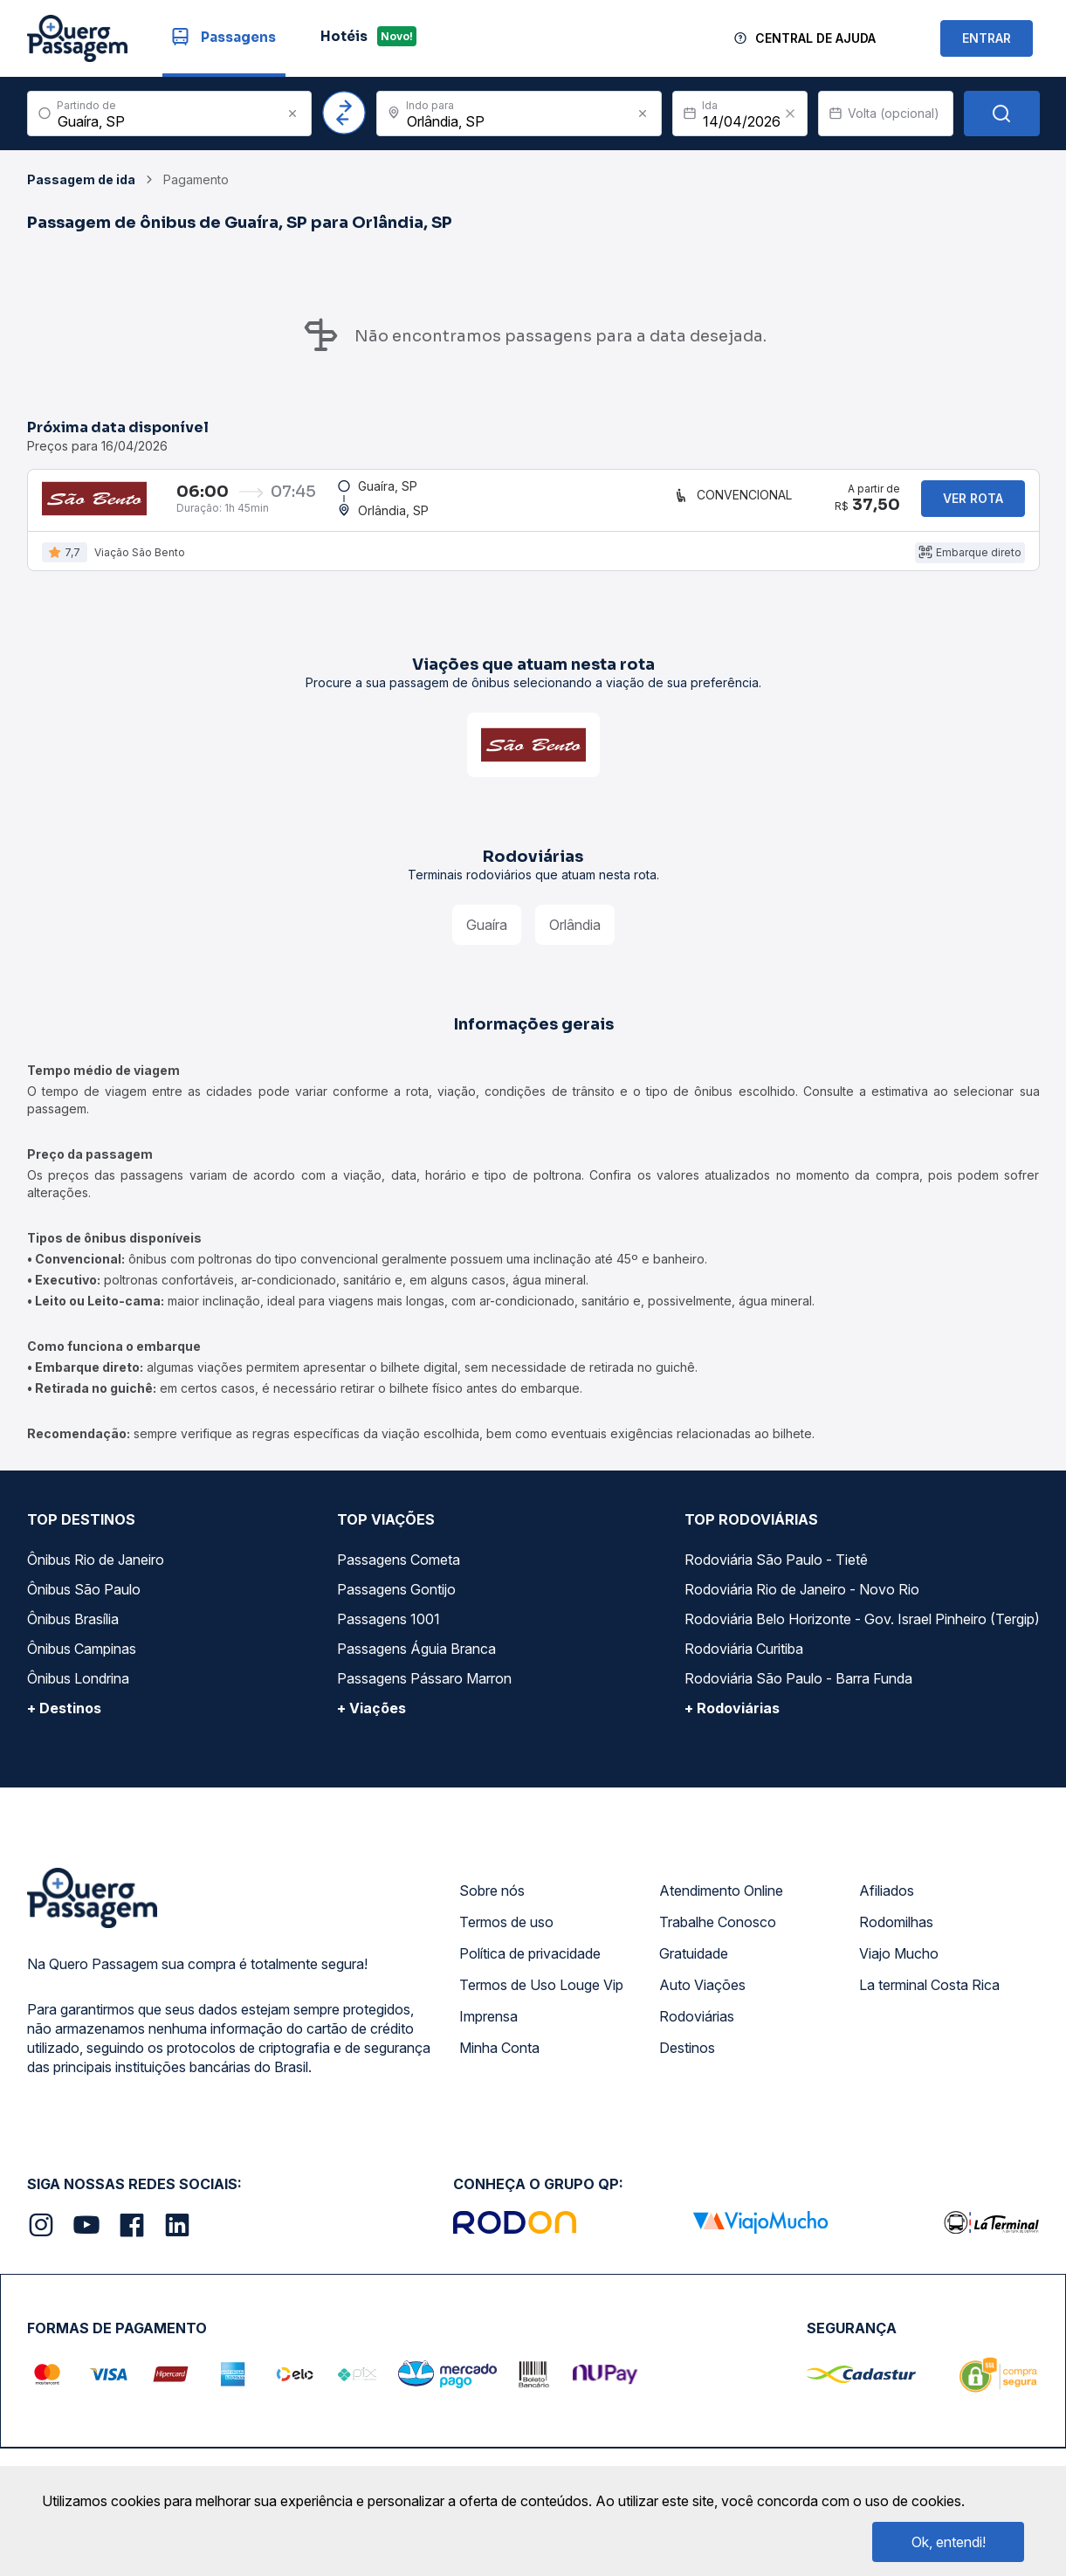 The height and width of the screenshot is (2576, 1066). What do you see at coordinates (492, 1904) in the screenshot?
I see `Sobre nós` at bounding box center [492, 1904].